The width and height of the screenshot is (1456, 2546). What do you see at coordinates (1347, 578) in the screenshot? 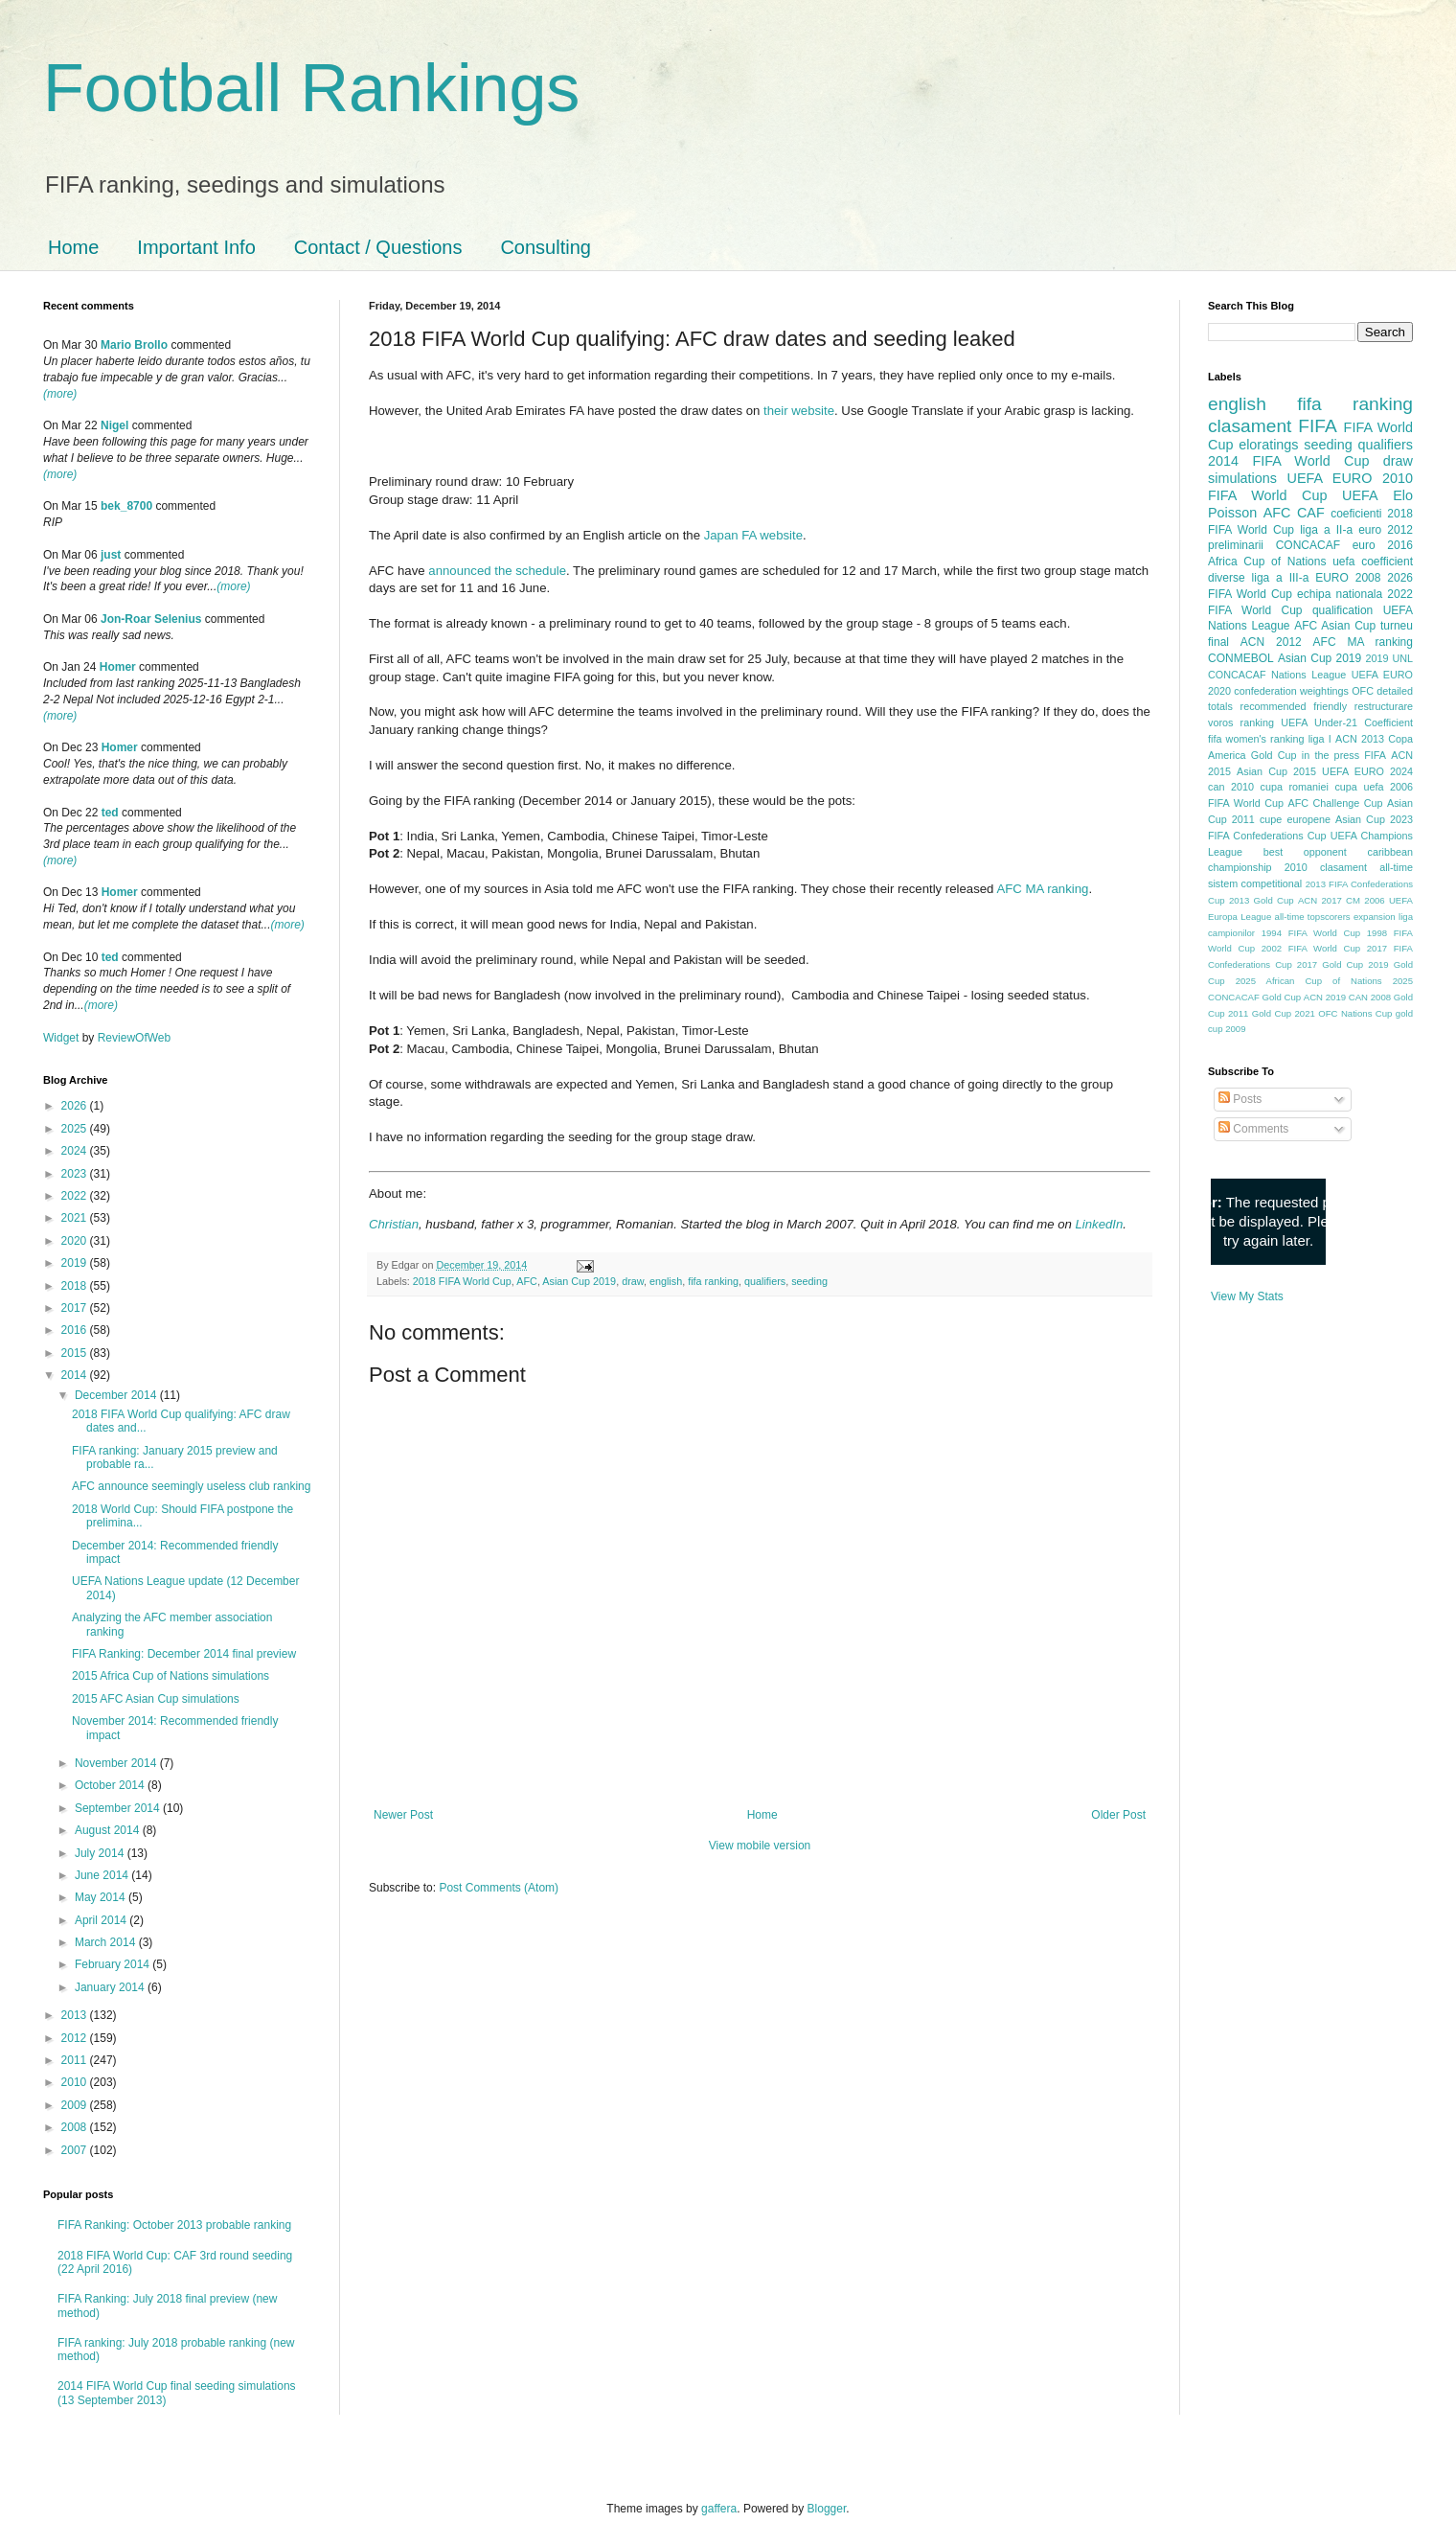
I see `EURO 2008` at bounding box center [1347, 578].